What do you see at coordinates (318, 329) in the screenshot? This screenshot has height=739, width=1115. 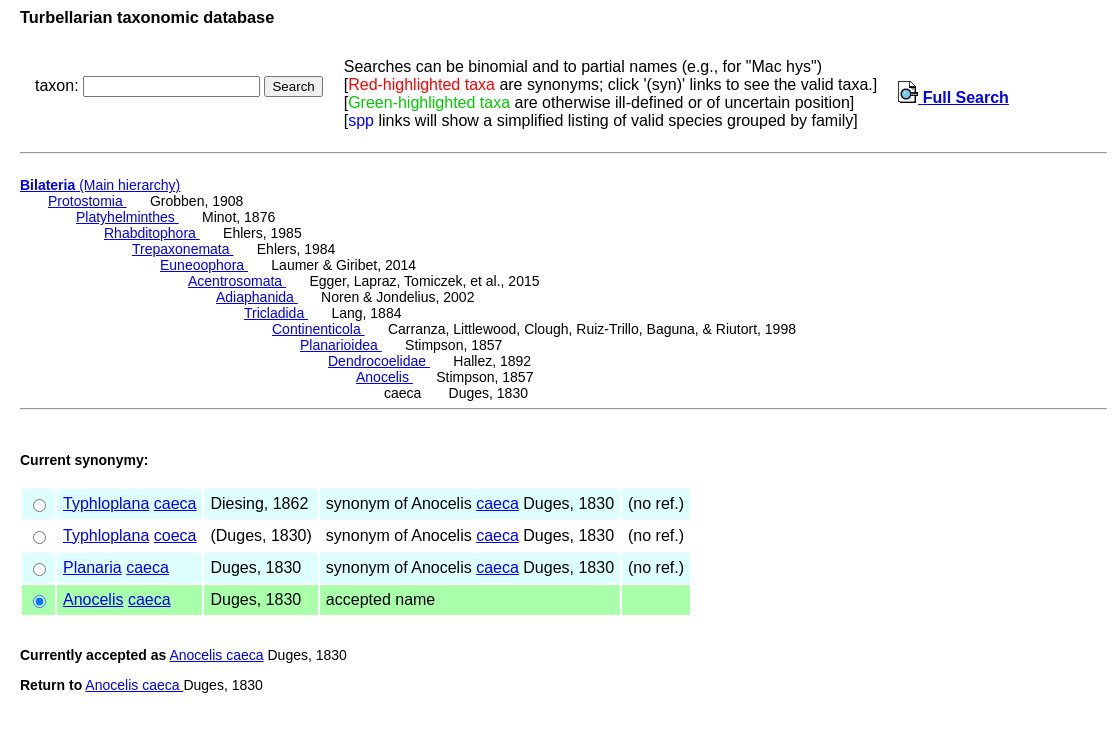 I see `Continenticola` at bounding box center [318, 329].